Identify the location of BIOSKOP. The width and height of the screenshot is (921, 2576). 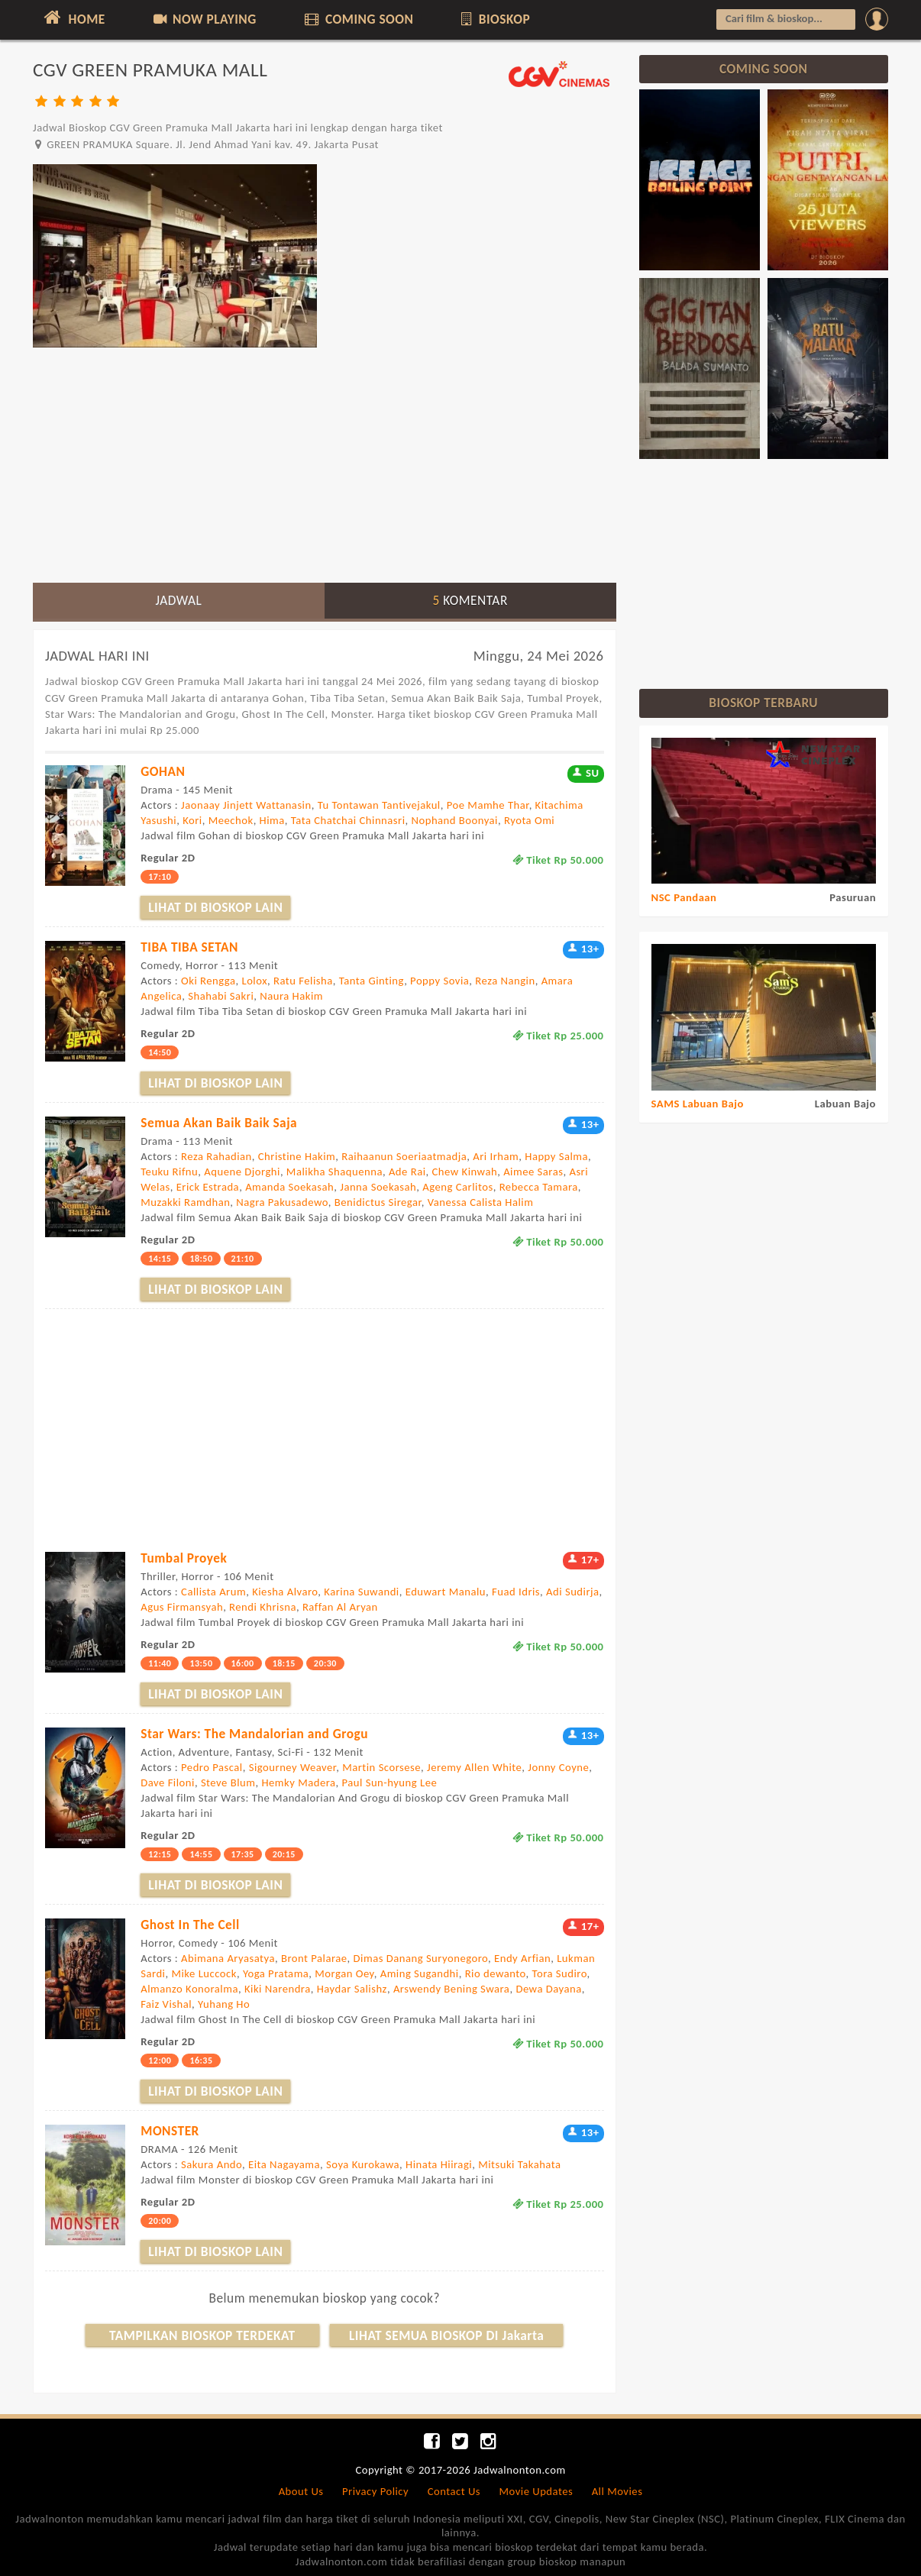
(494, 19).